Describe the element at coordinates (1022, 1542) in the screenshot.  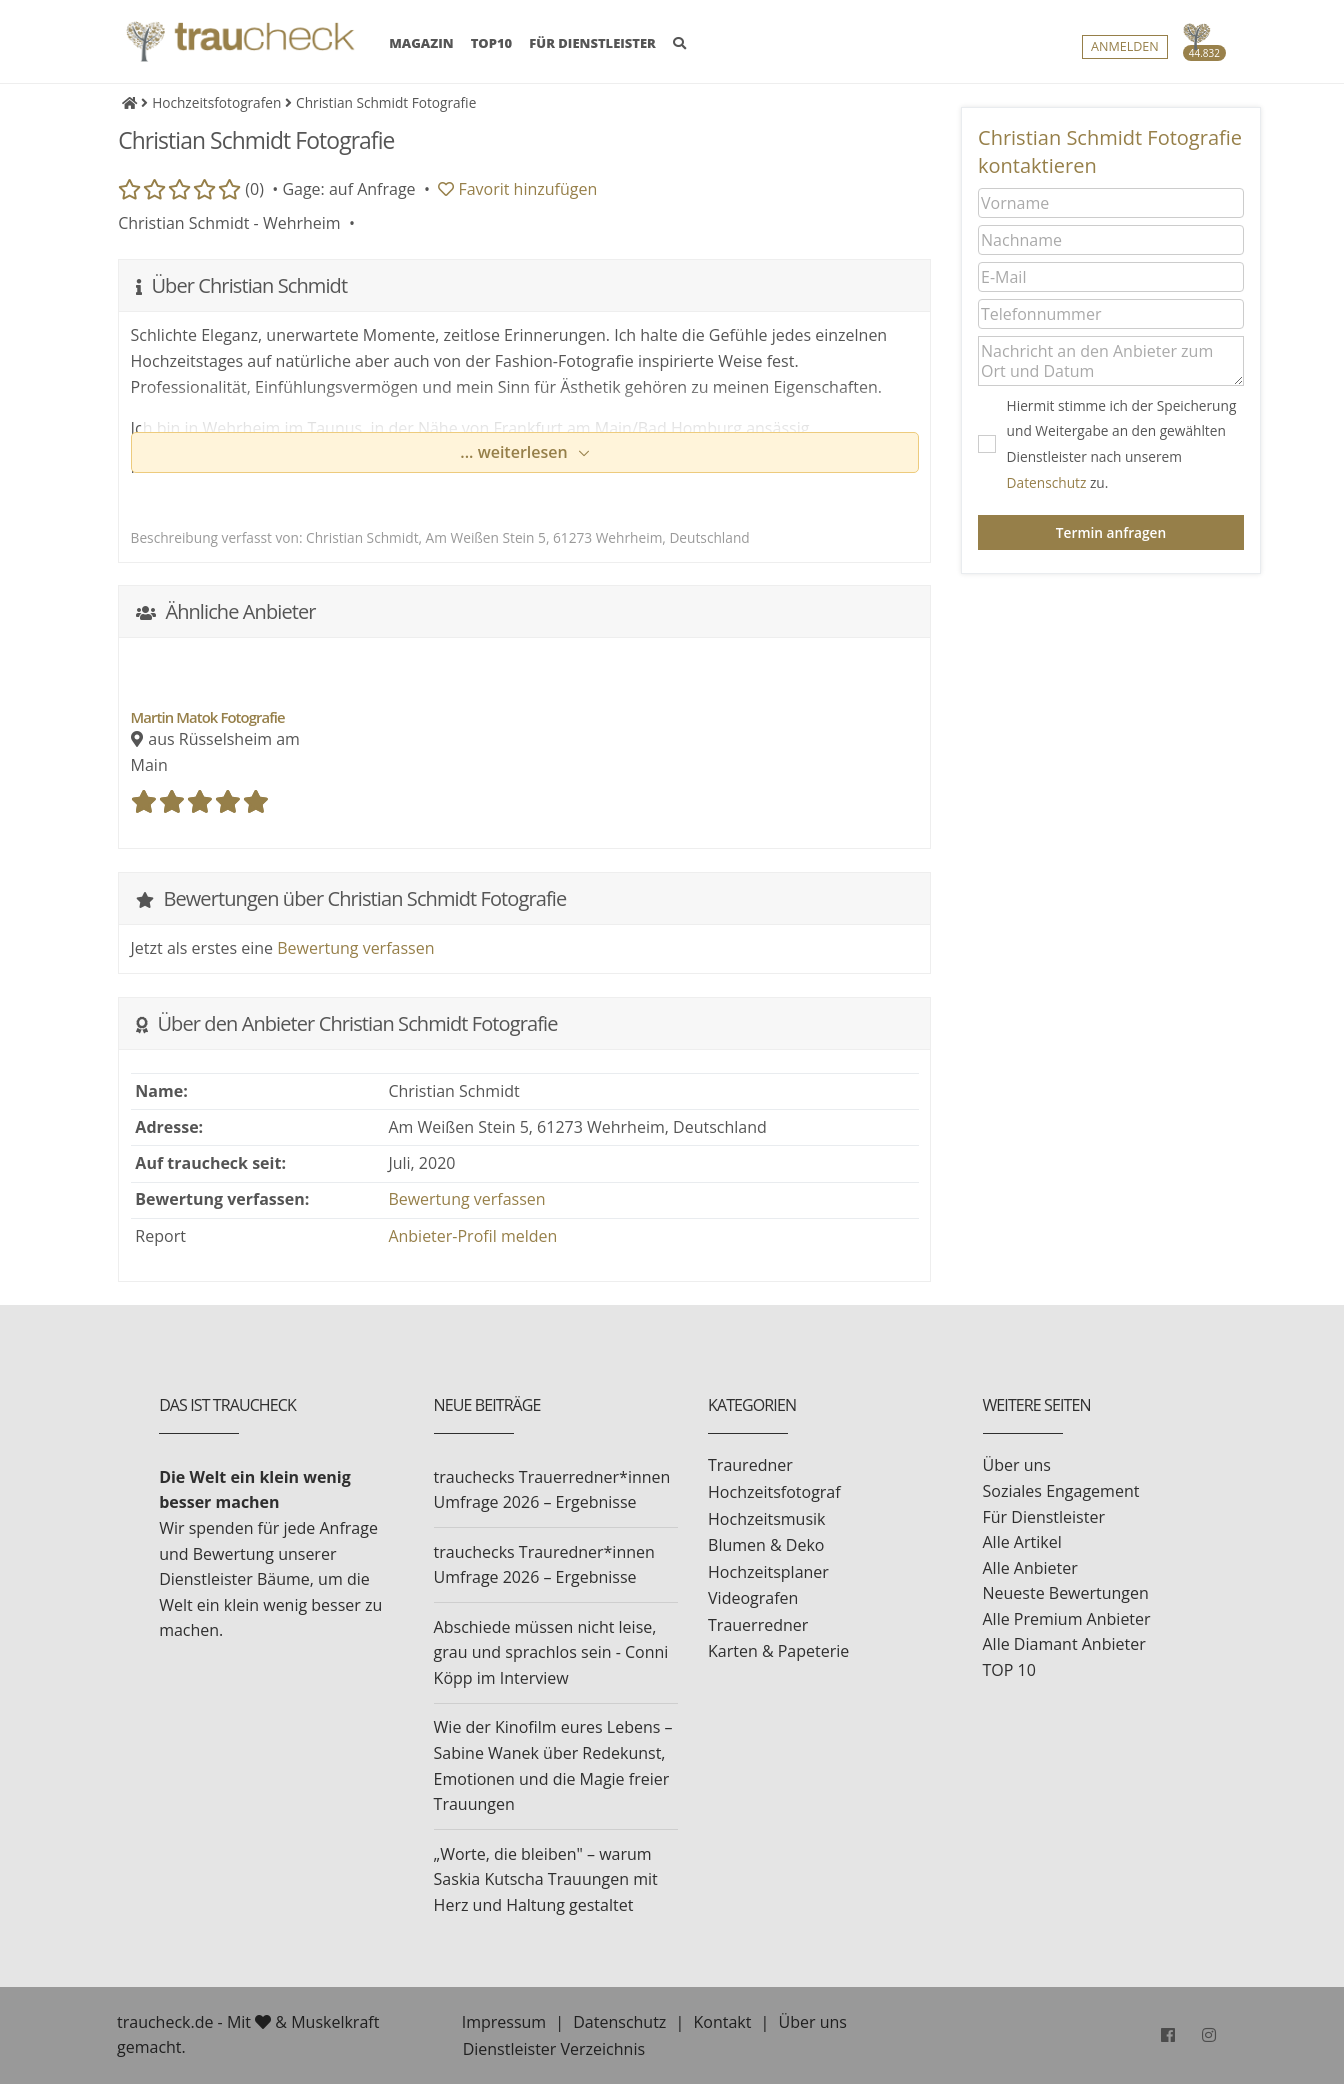
I see `Alle Artikel` at that location.